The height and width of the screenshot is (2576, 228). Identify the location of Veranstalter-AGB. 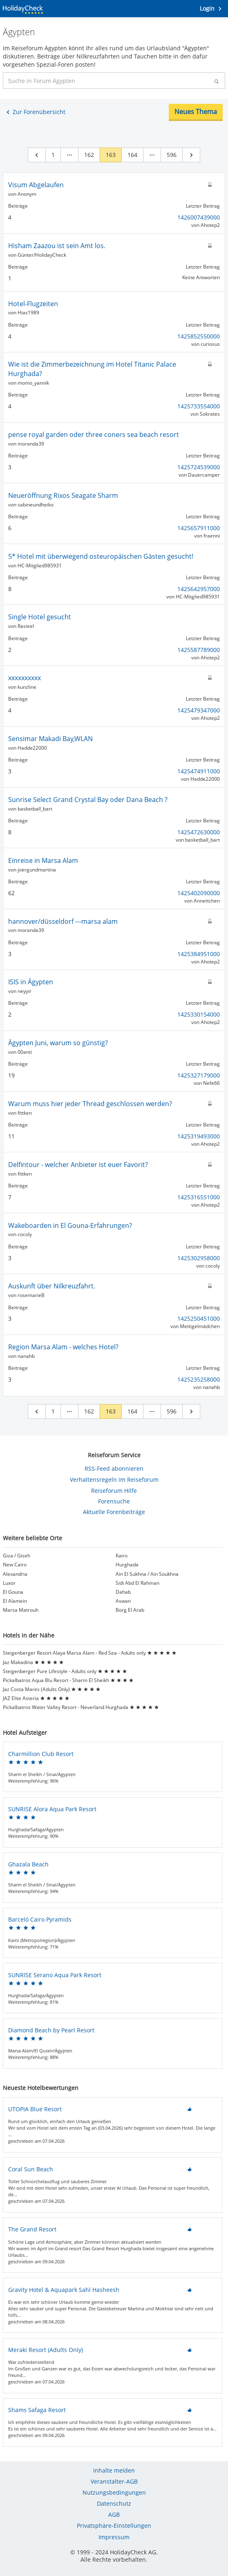
(114, 2481).